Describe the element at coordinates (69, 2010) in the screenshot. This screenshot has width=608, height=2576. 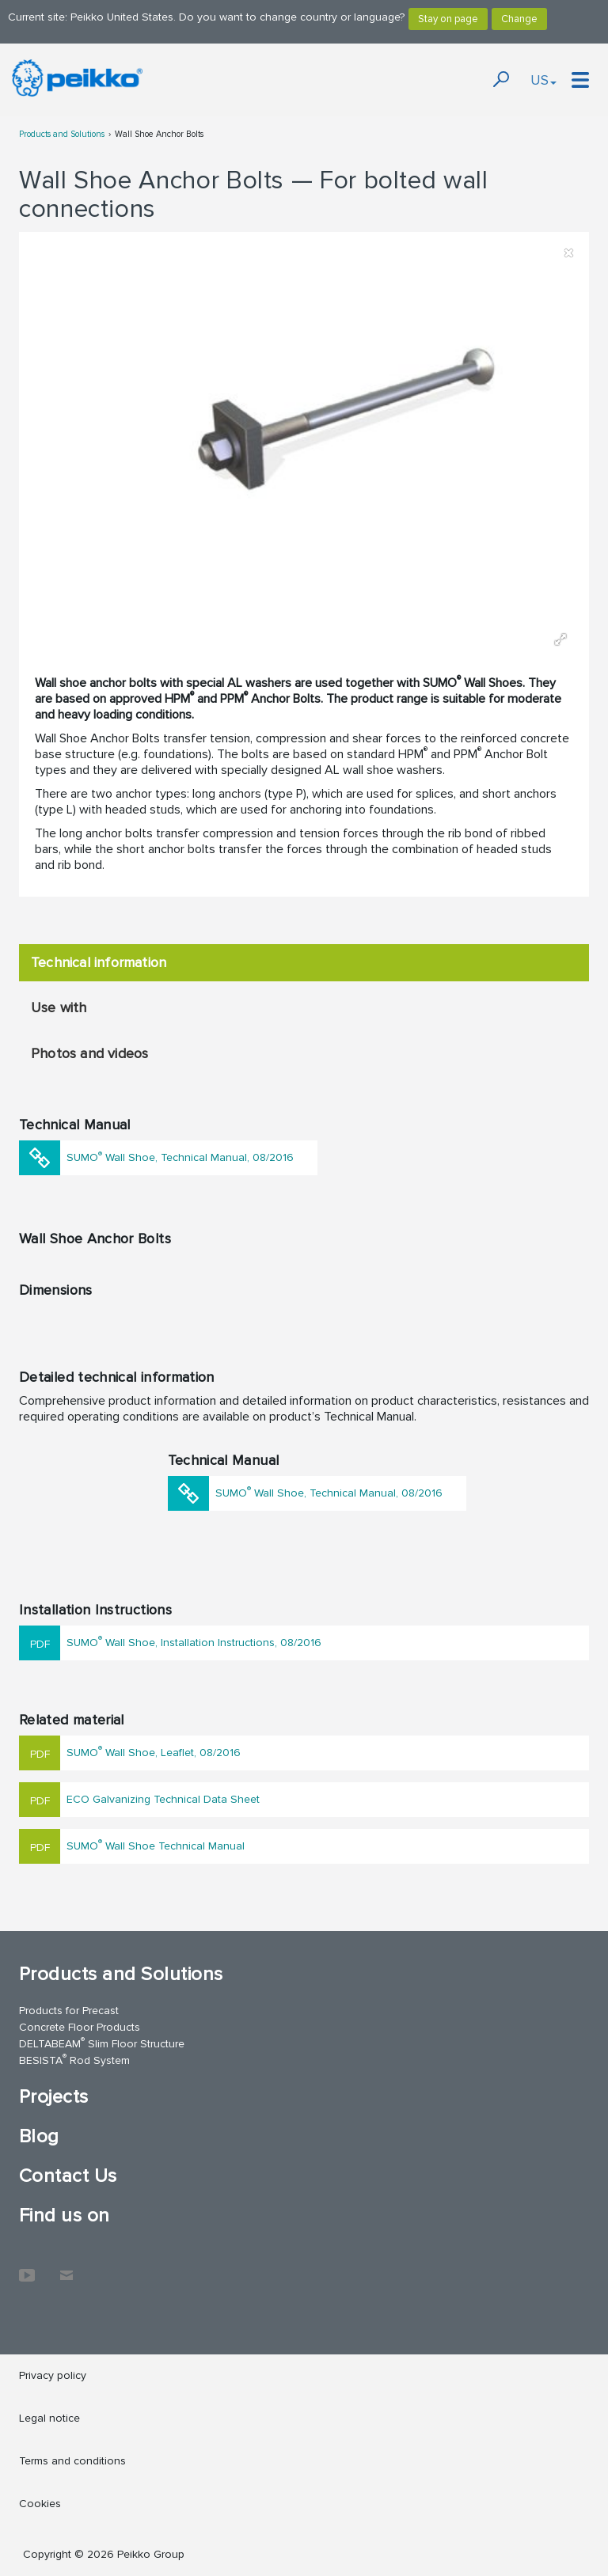
I see `Products for Precast` at that location.